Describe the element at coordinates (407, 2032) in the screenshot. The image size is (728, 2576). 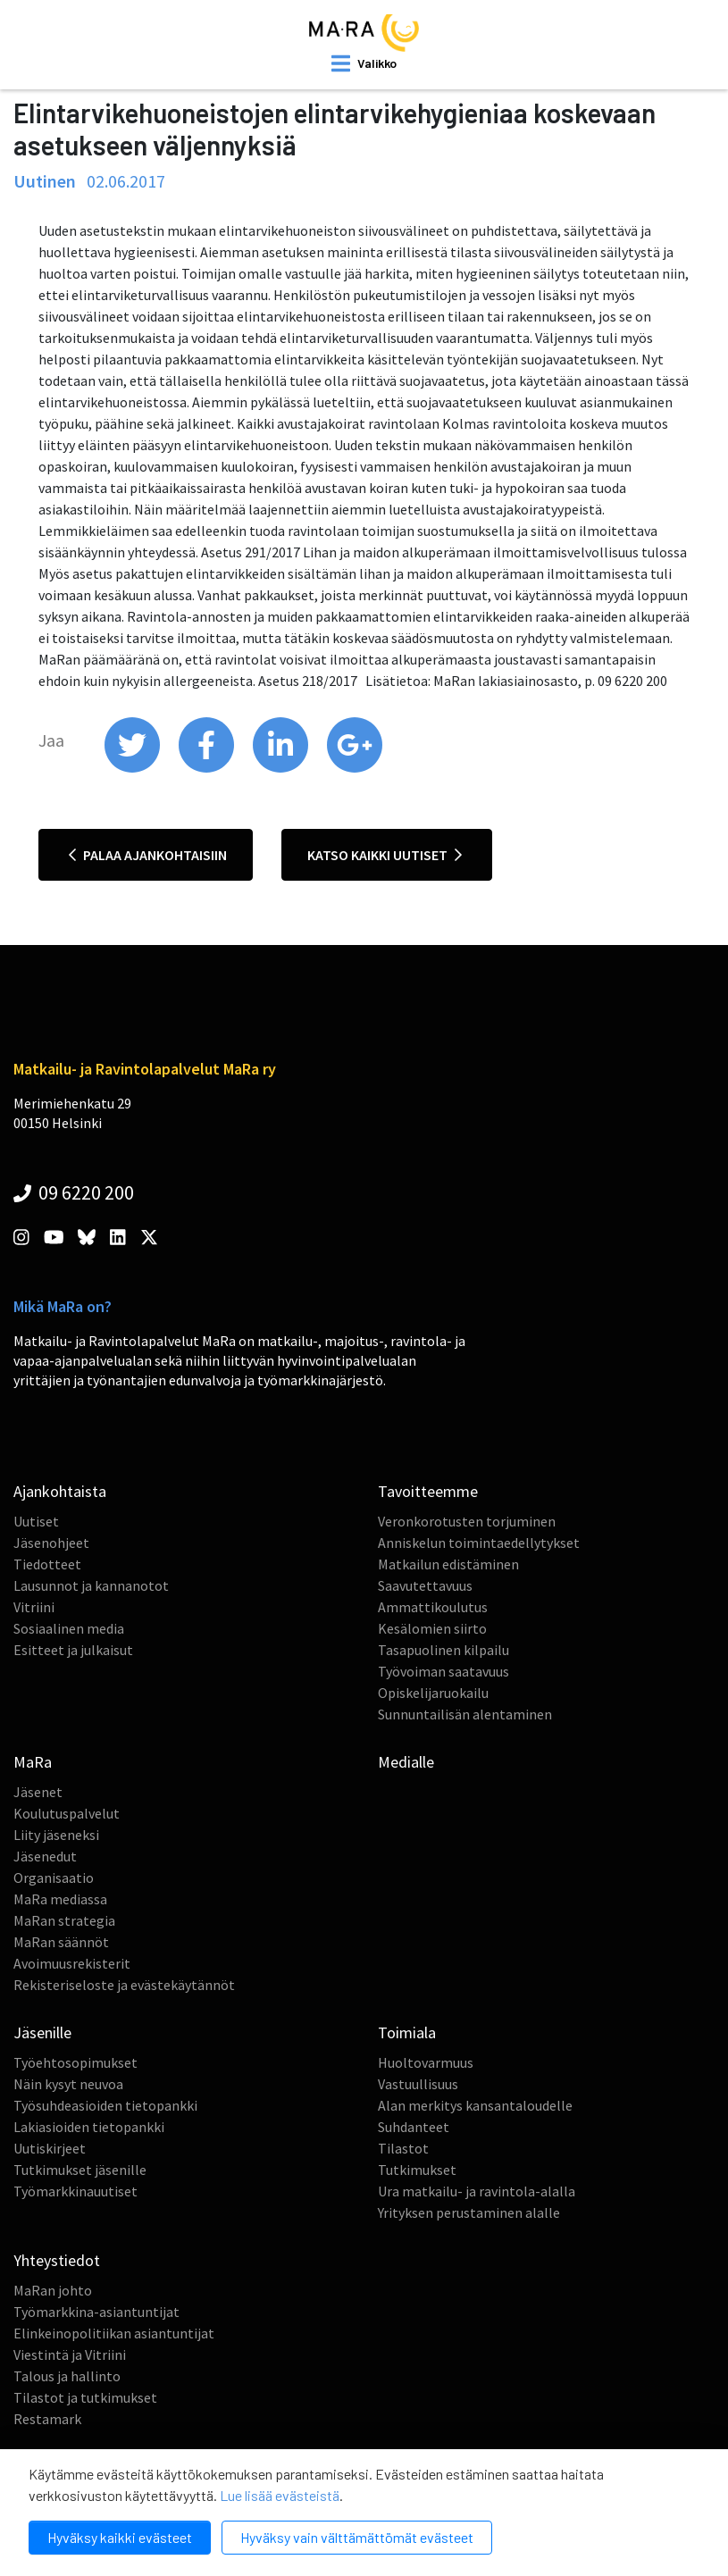
I see `Toimiala` at that location.